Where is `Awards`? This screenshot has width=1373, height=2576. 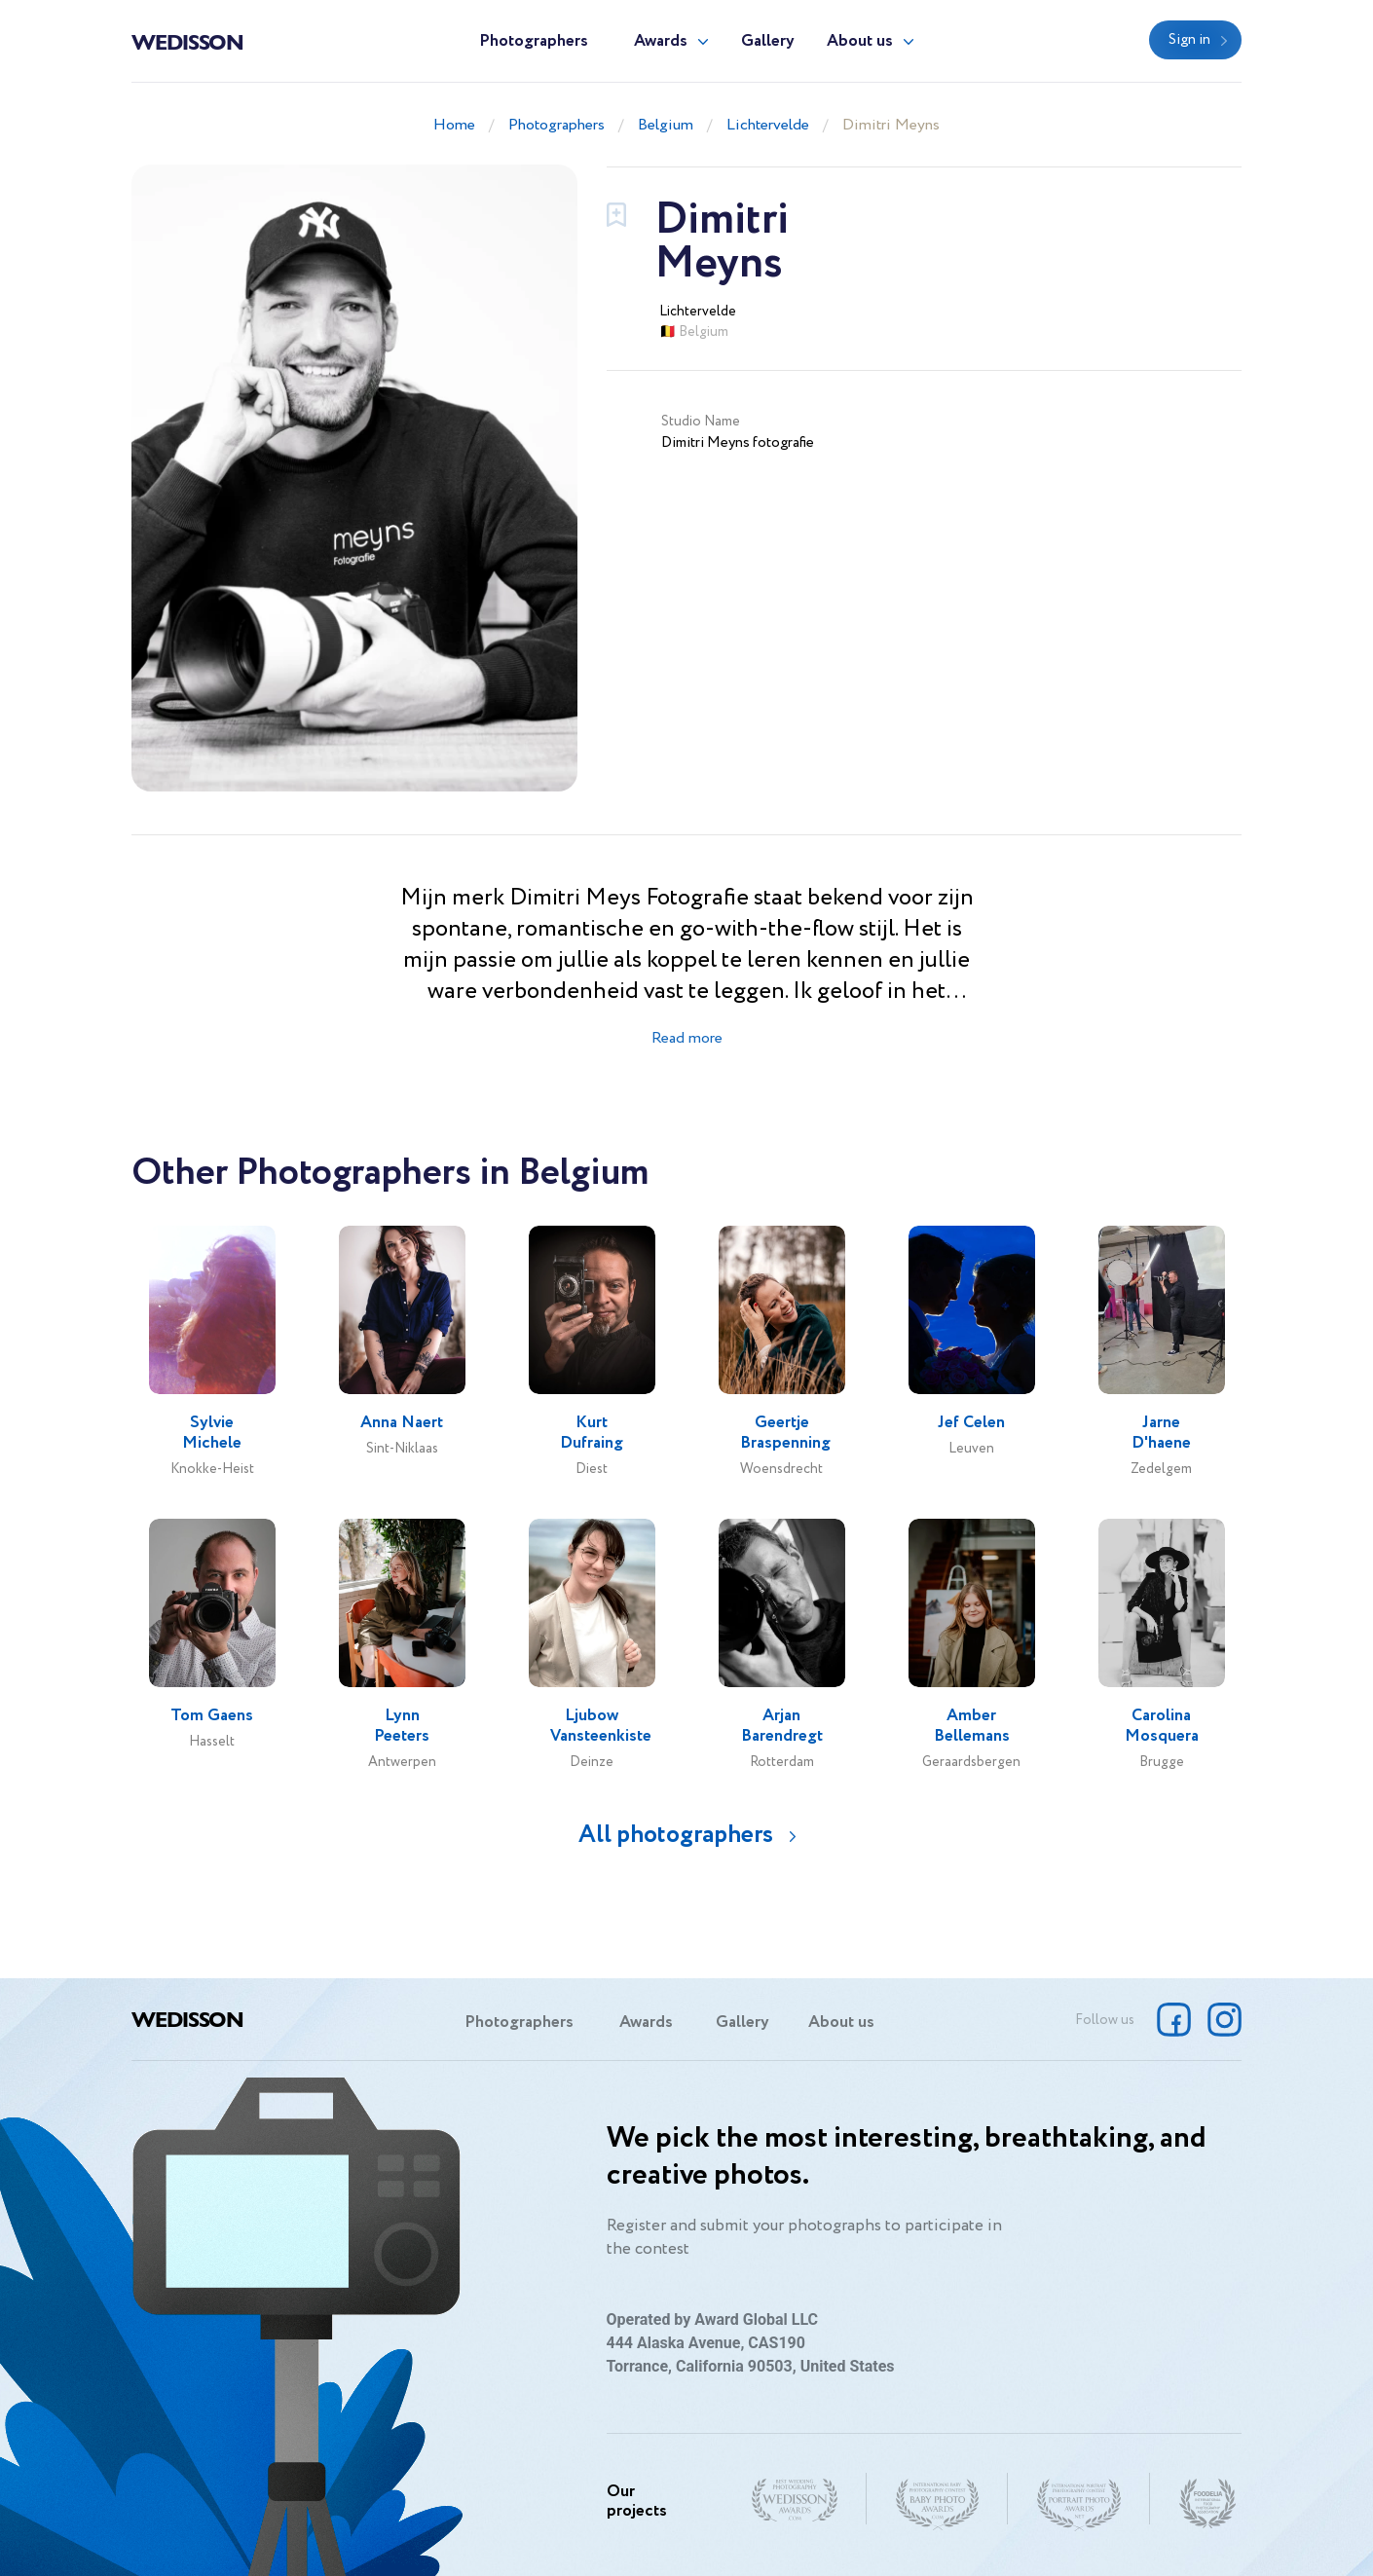 Awards is located at coordinates (660, 41).